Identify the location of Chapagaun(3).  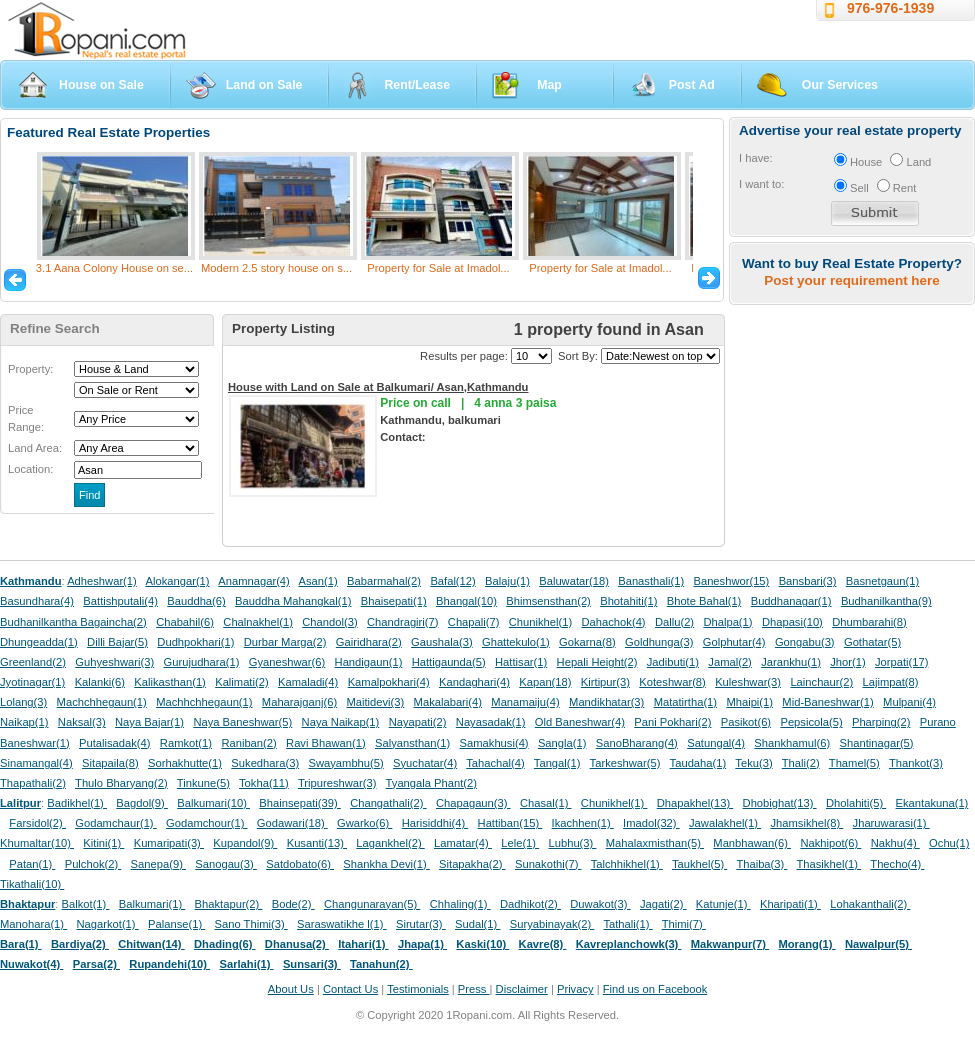
(473, 803).